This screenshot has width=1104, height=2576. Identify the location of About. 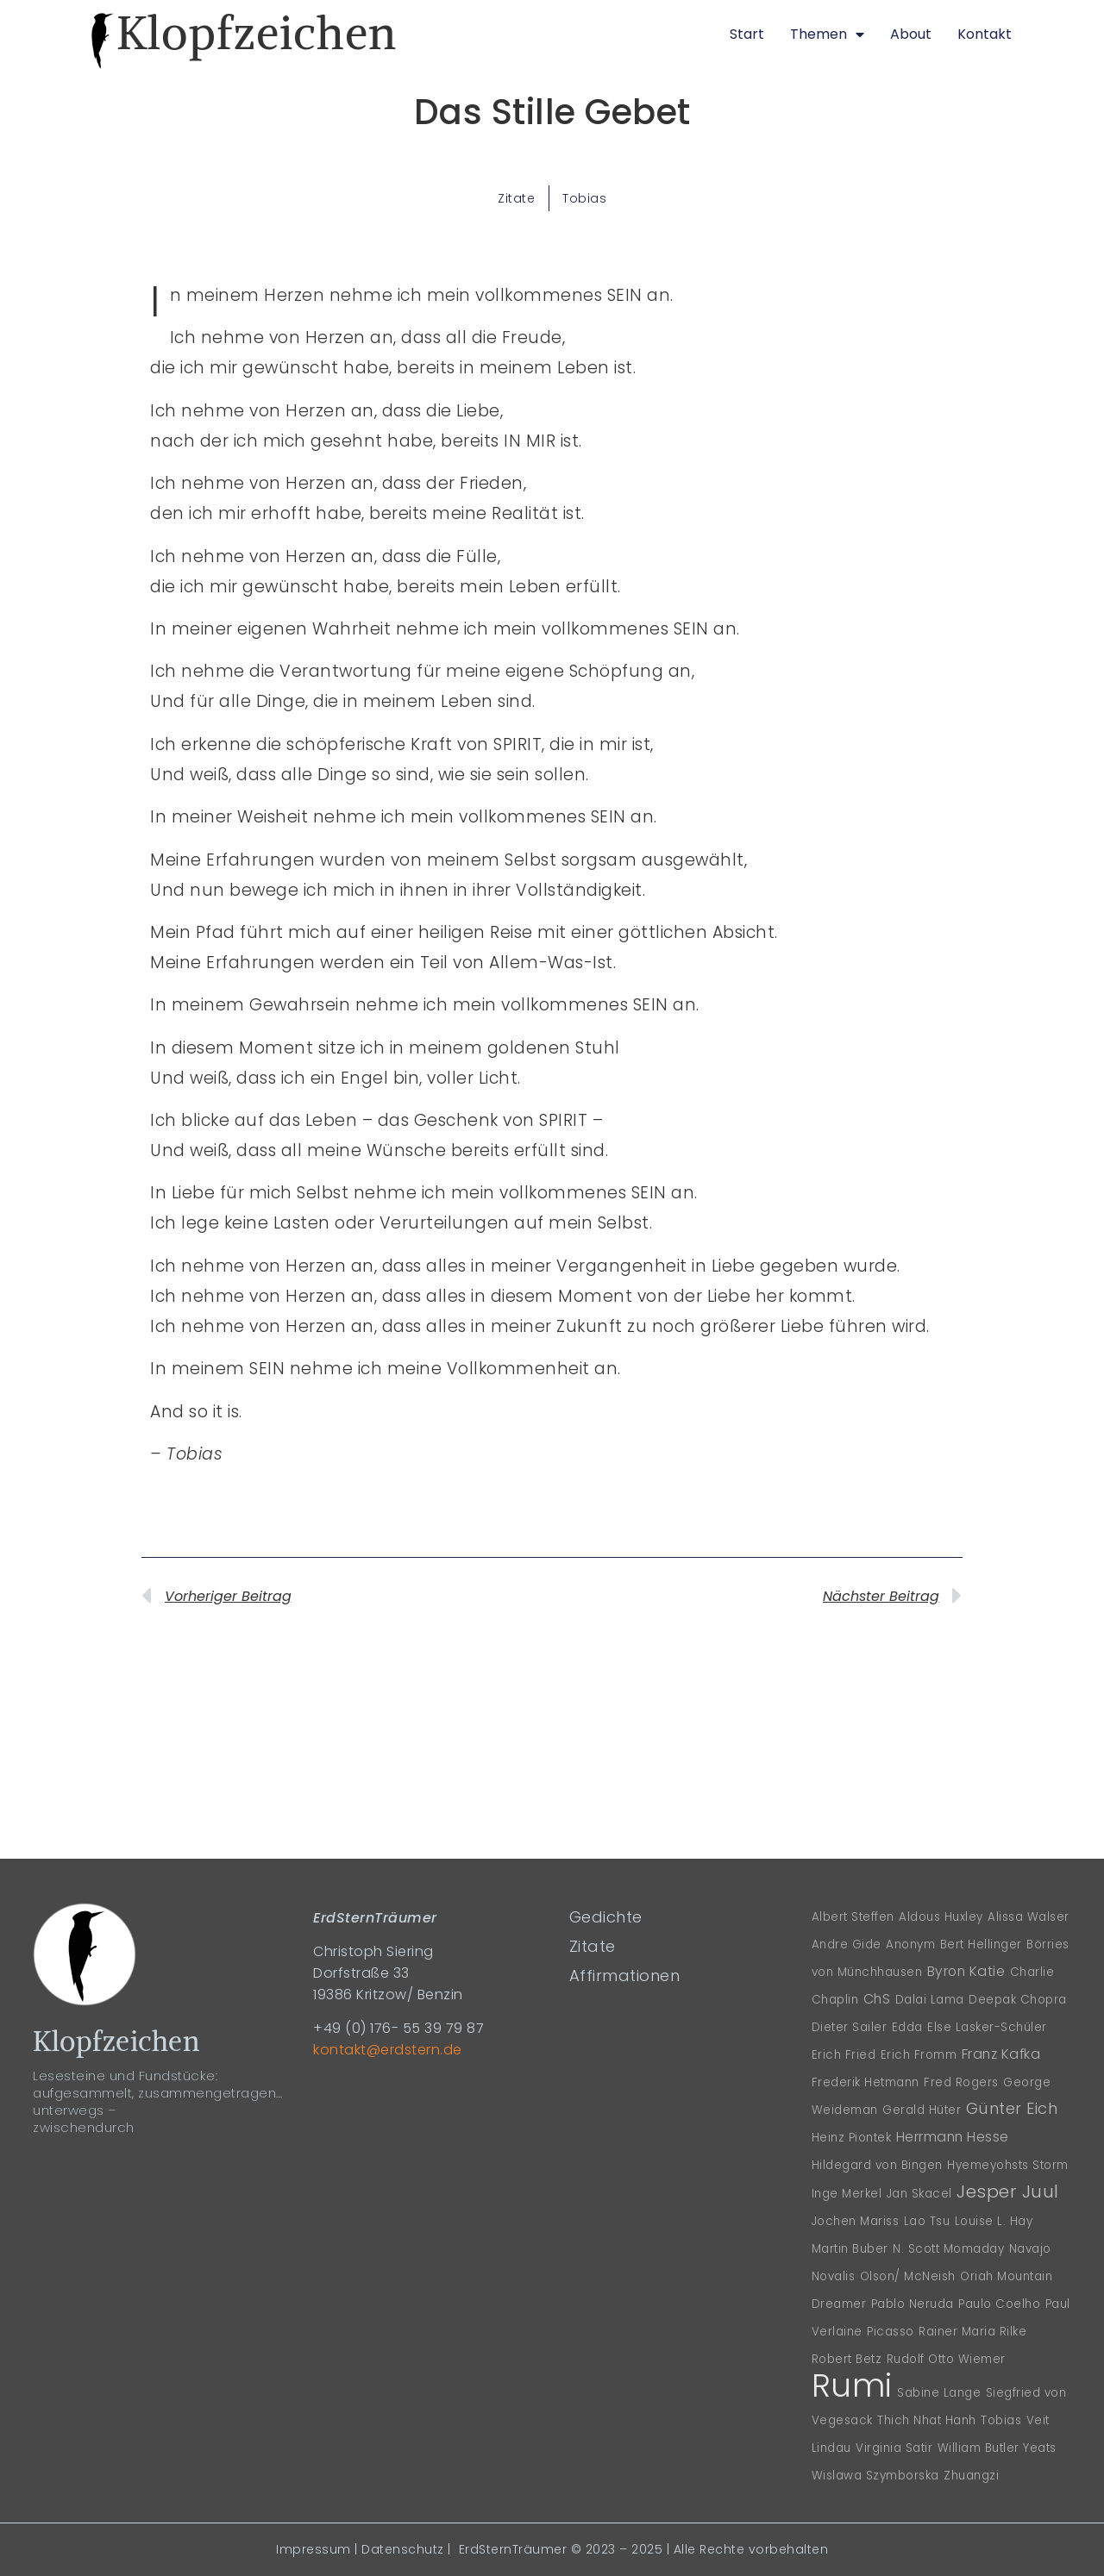
(911, 34).